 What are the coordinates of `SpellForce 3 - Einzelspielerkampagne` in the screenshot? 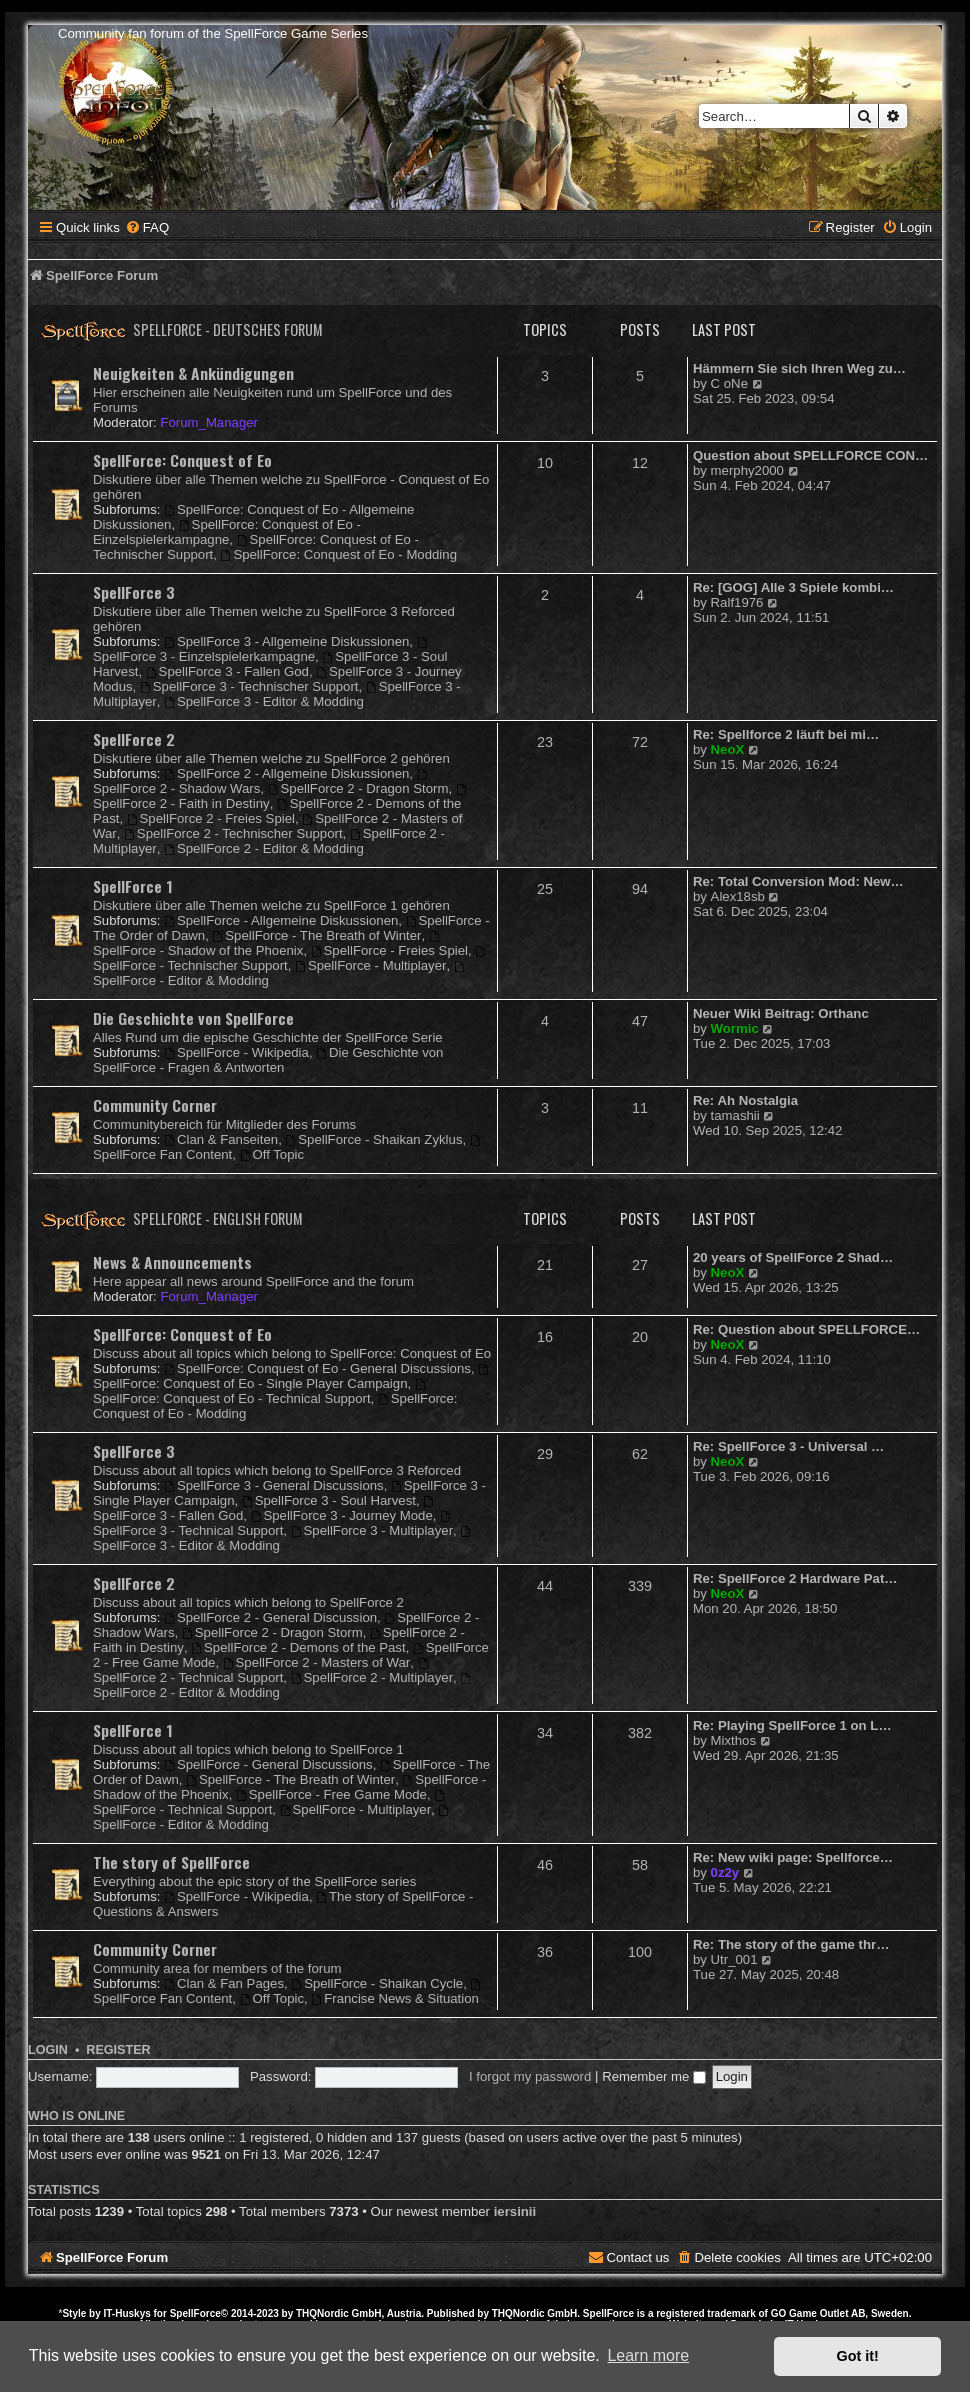 It's located at (261, 650).